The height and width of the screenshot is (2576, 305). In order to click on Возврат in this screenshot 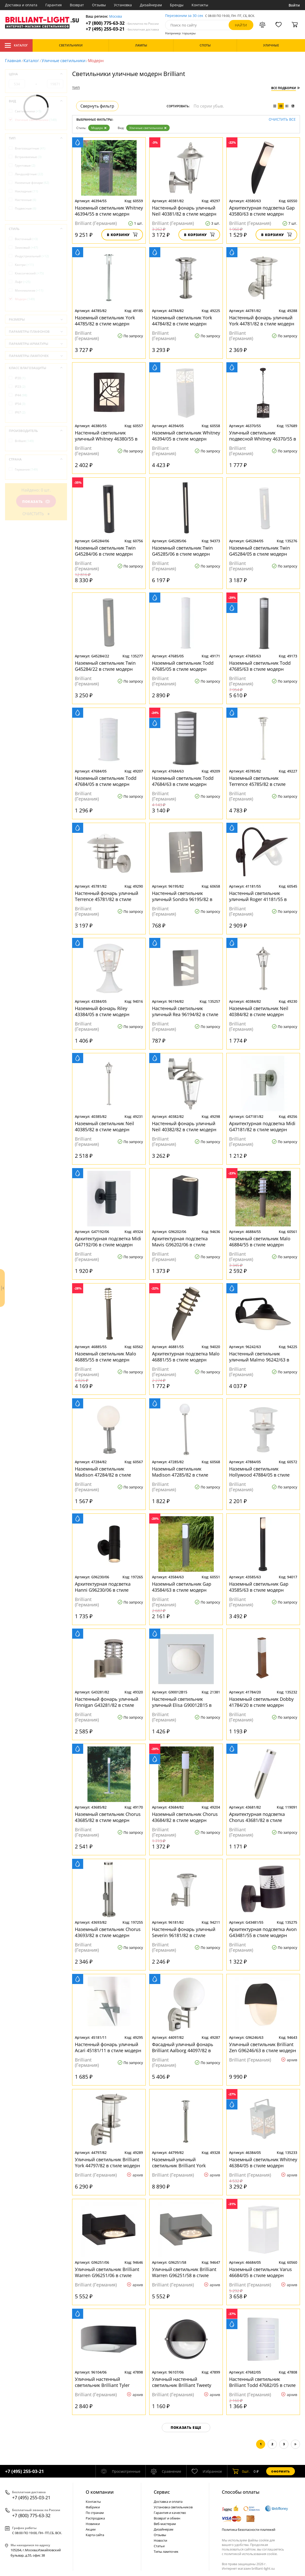, I will do `click(77, 5)`.